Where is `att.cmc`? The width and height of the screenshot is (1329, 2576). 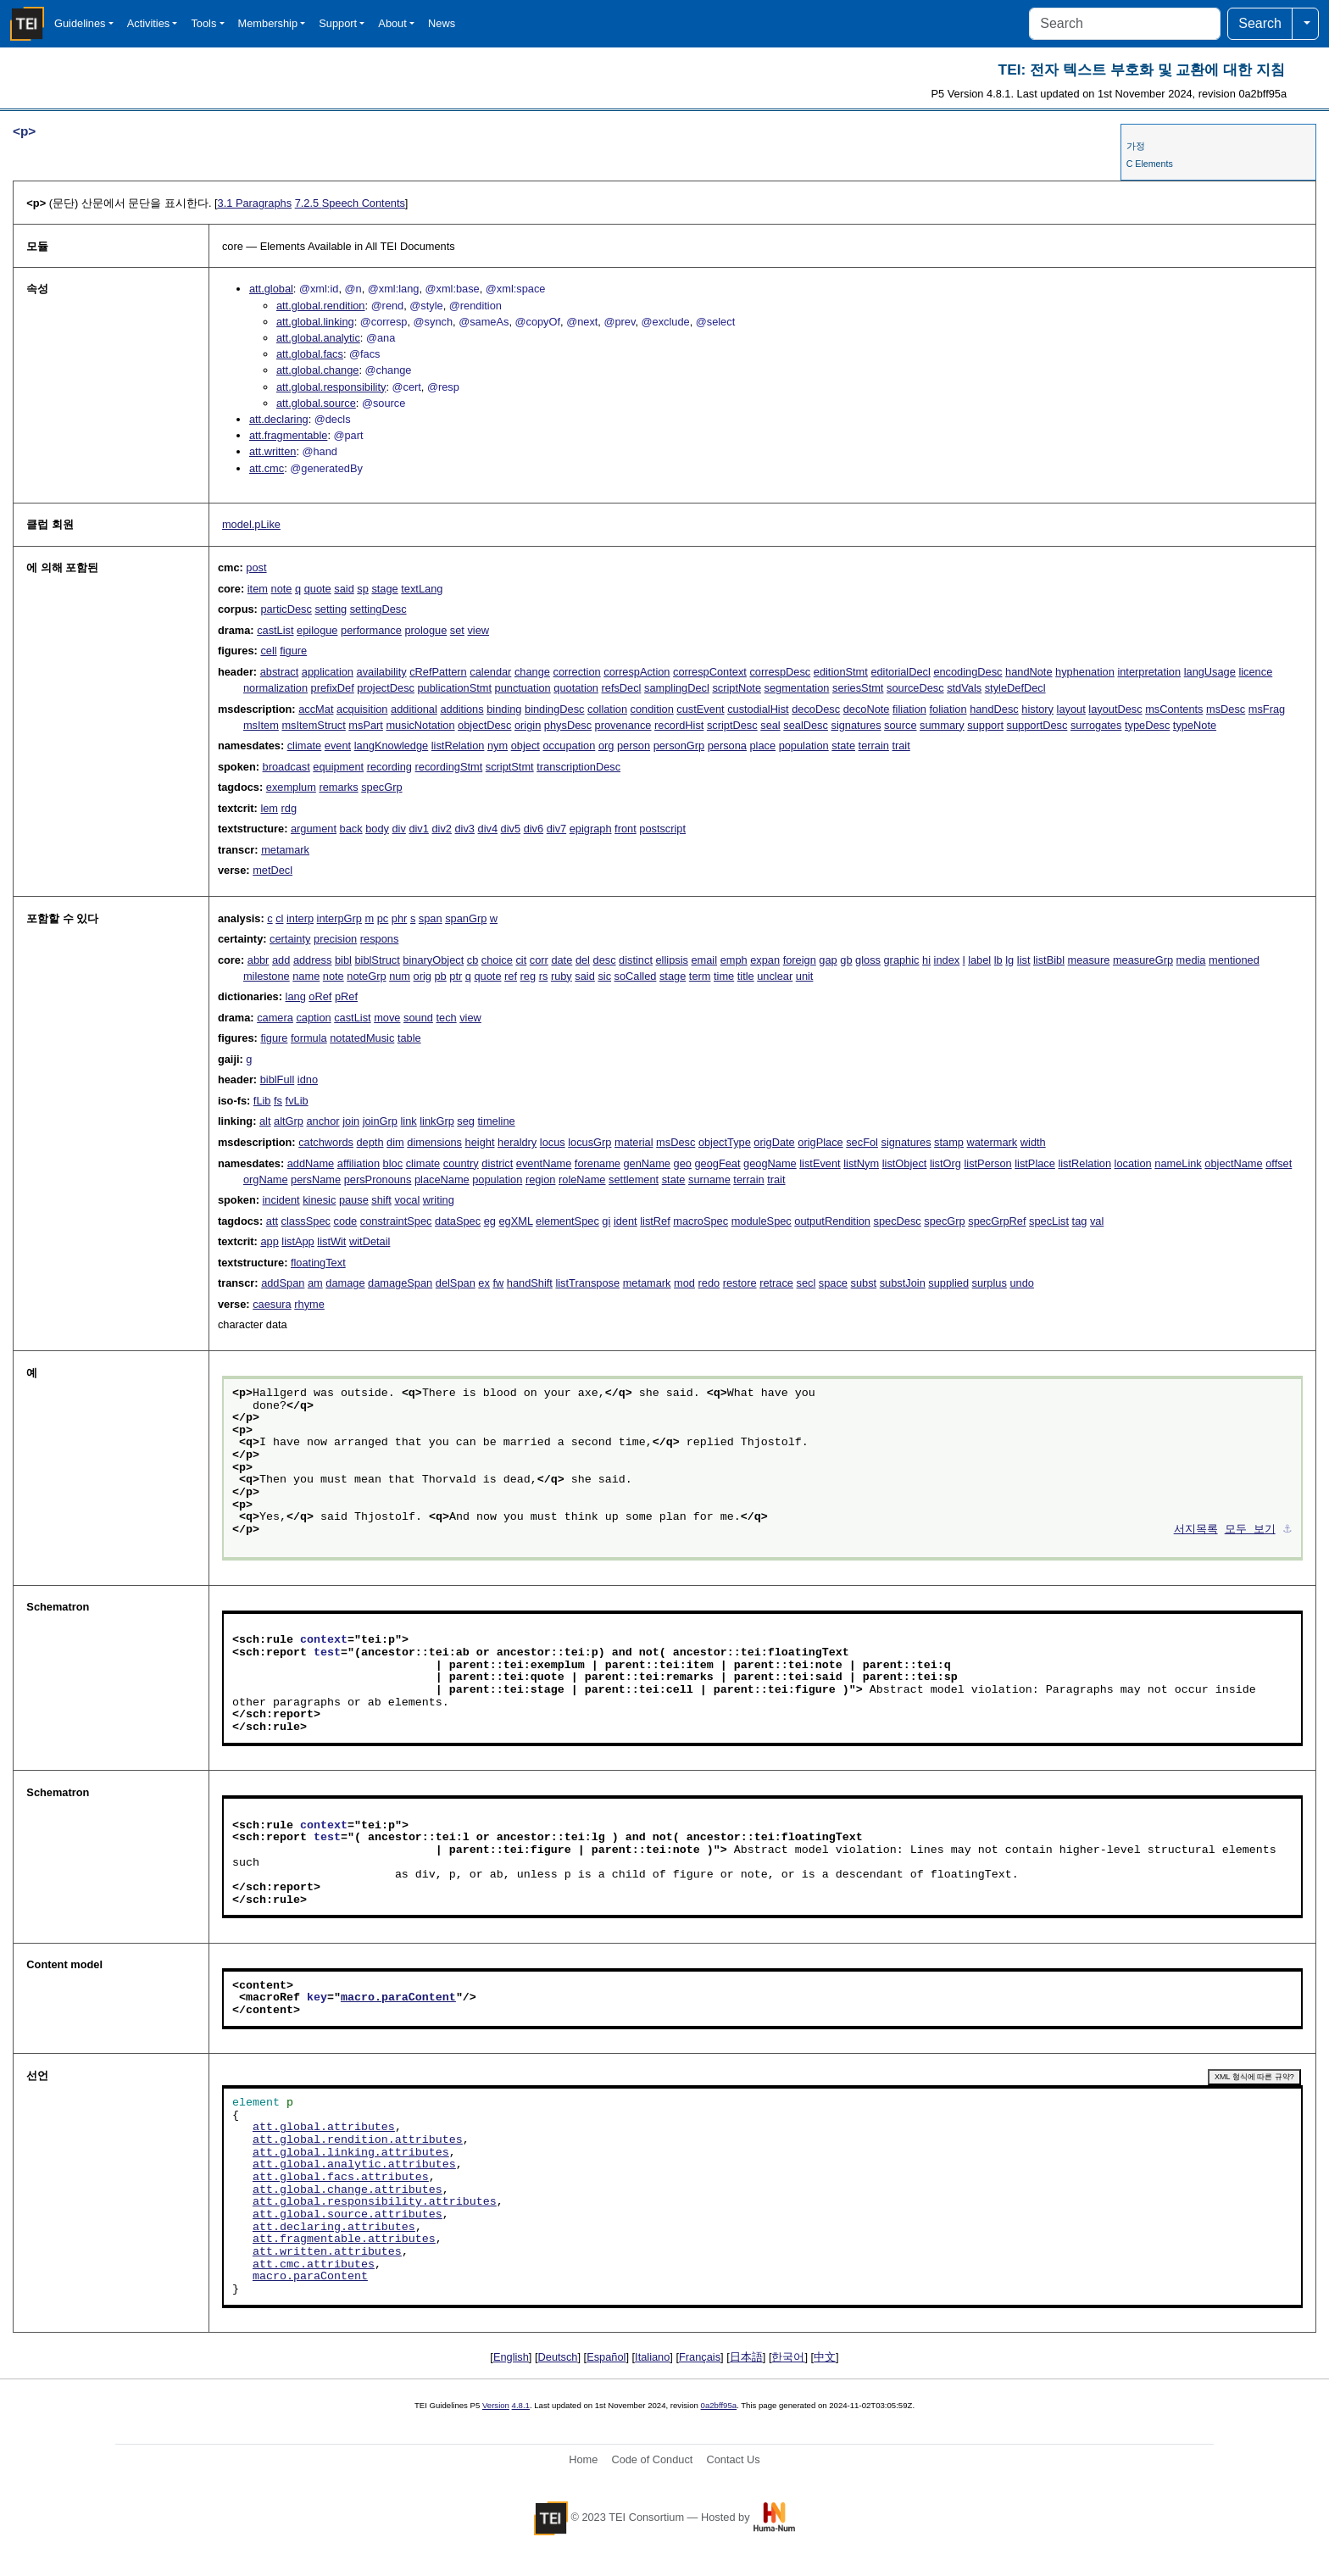 att.cmc is located at coordinates (266, 468).